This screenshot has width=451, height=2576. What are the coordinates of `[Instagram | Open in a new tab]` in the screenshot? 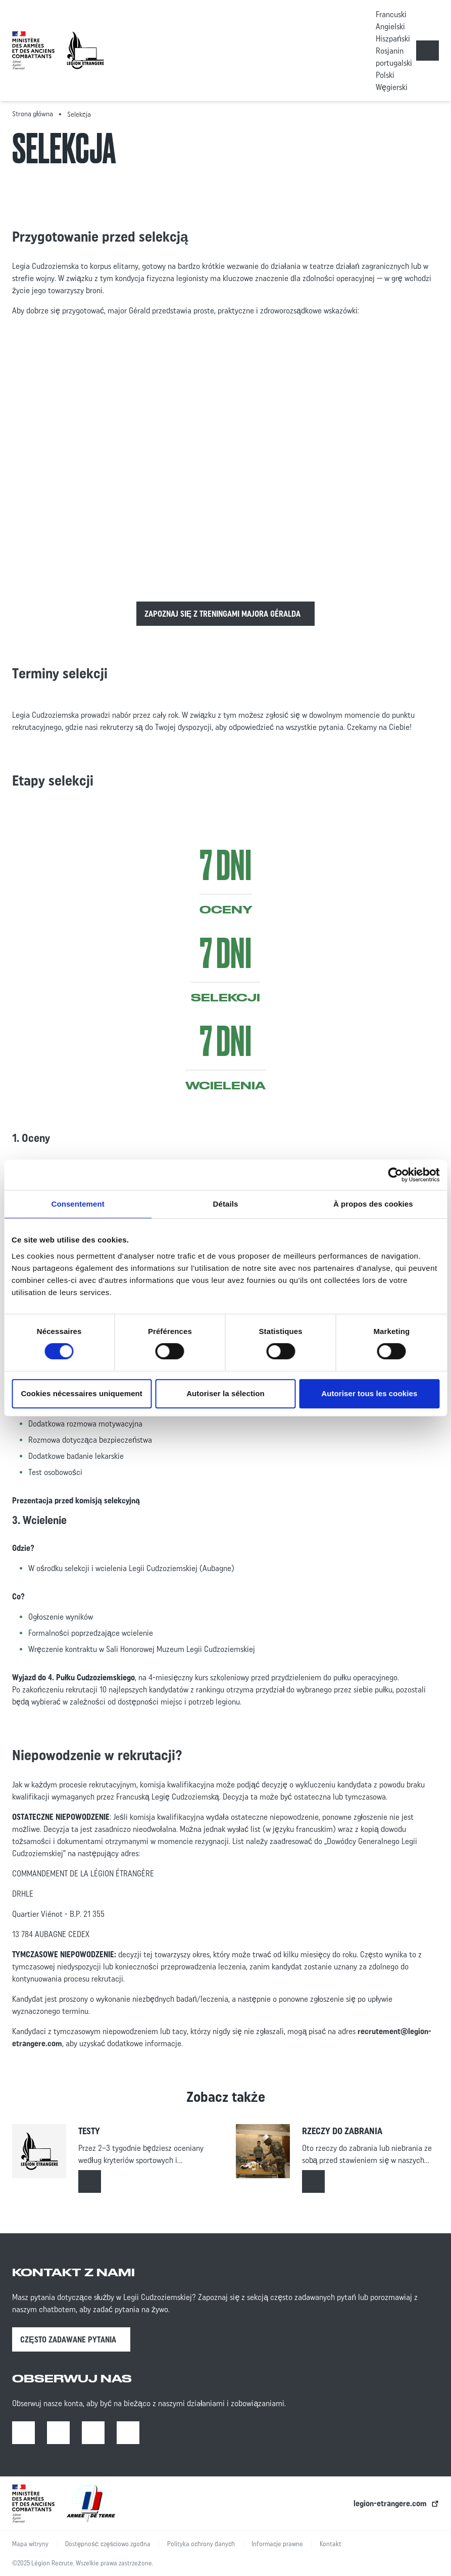 It's located at (58, 2432).